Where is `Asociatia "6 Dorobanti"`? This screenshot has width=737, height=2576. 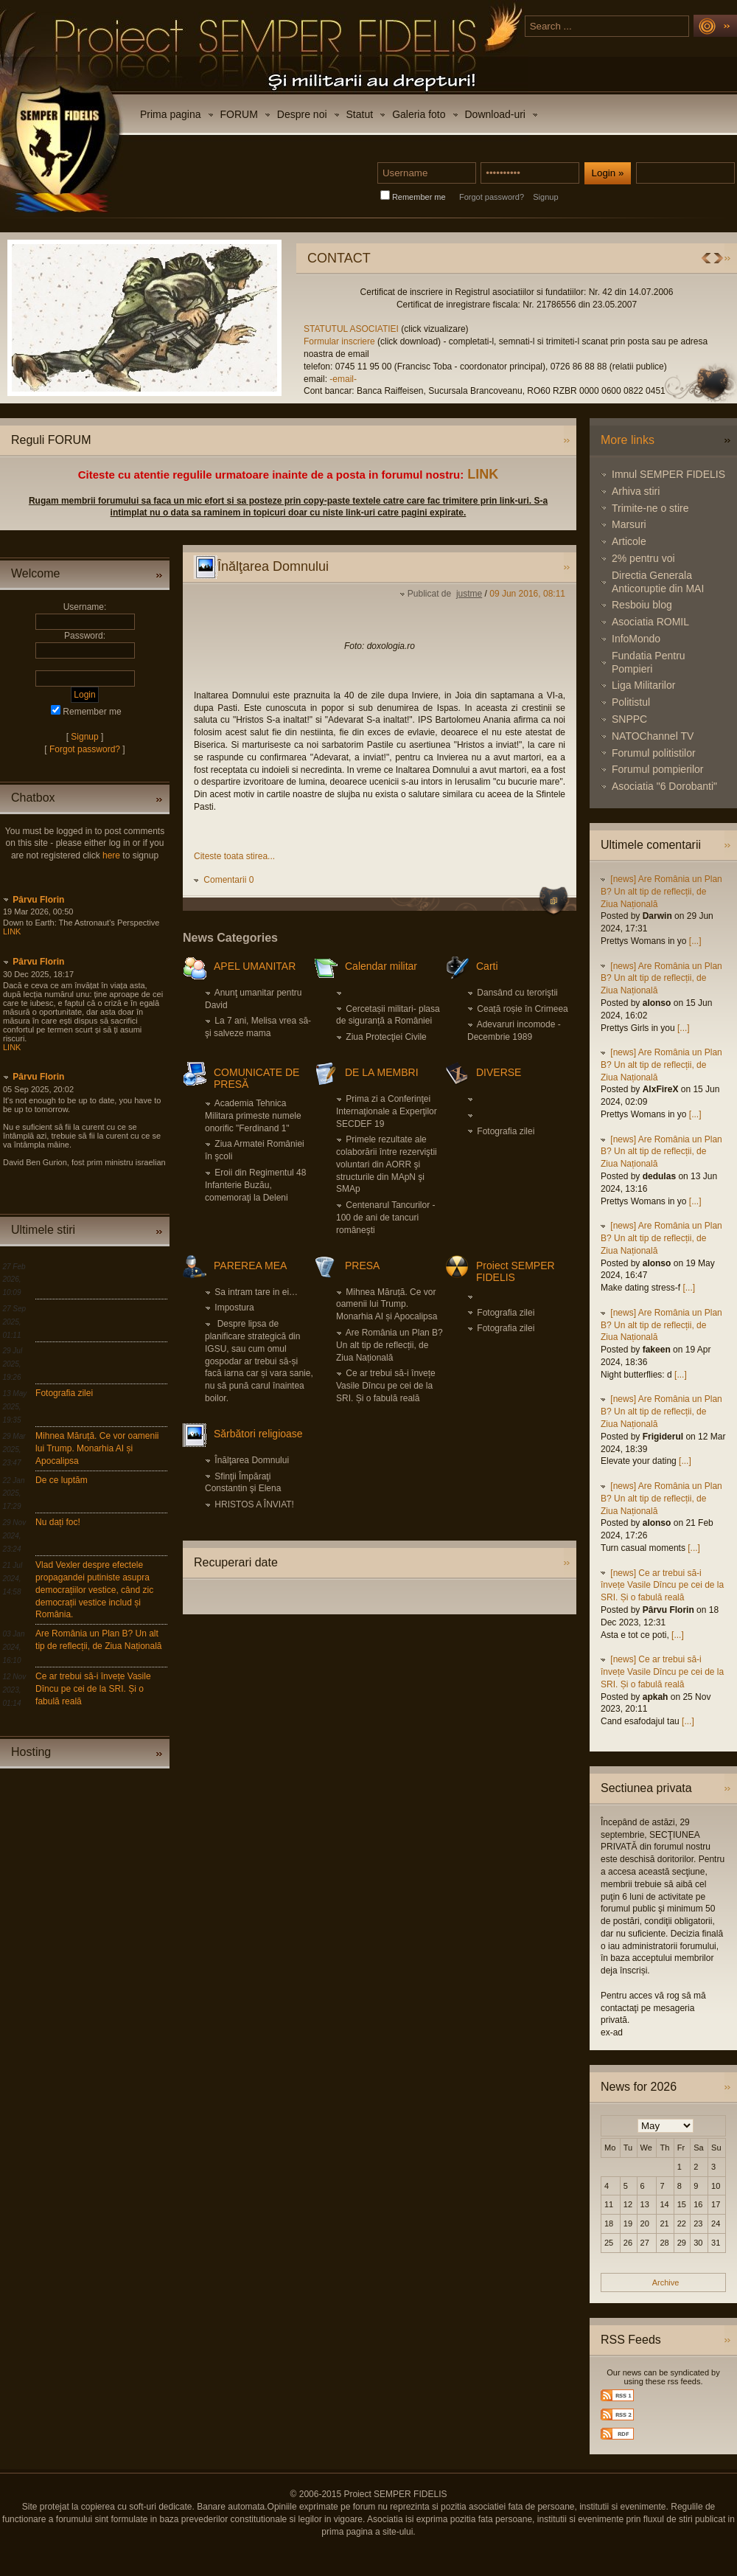 Asociatia "6 Dorobanti" is located at coordinates (664, 786).